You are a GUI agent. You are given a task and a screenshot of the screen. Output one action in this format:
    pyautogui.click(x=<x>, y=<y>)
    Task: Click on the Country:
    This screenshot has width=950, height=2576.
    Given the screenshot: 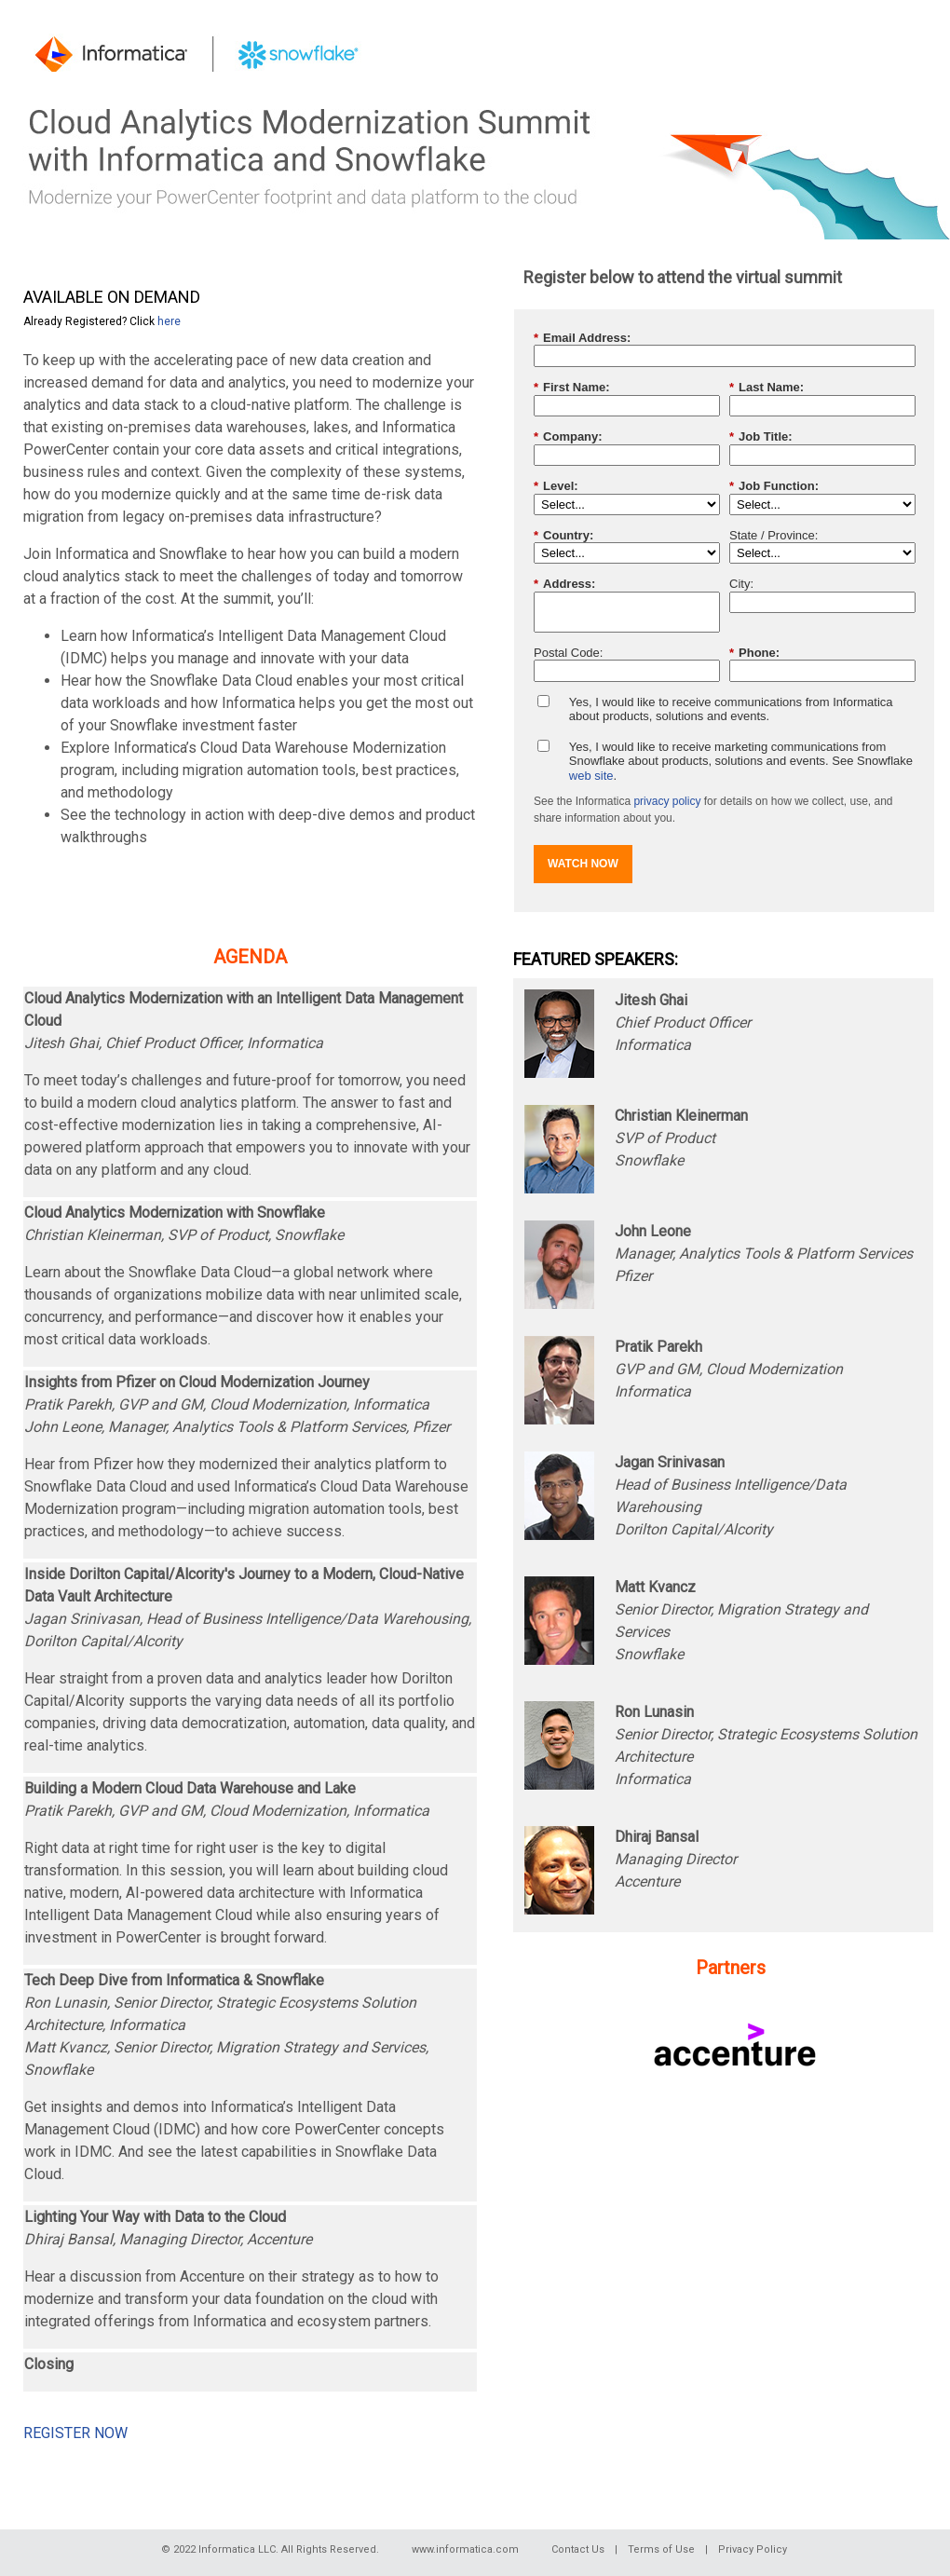 What is the action you would take?
    pyautogui.click(x=563, y=535)
    